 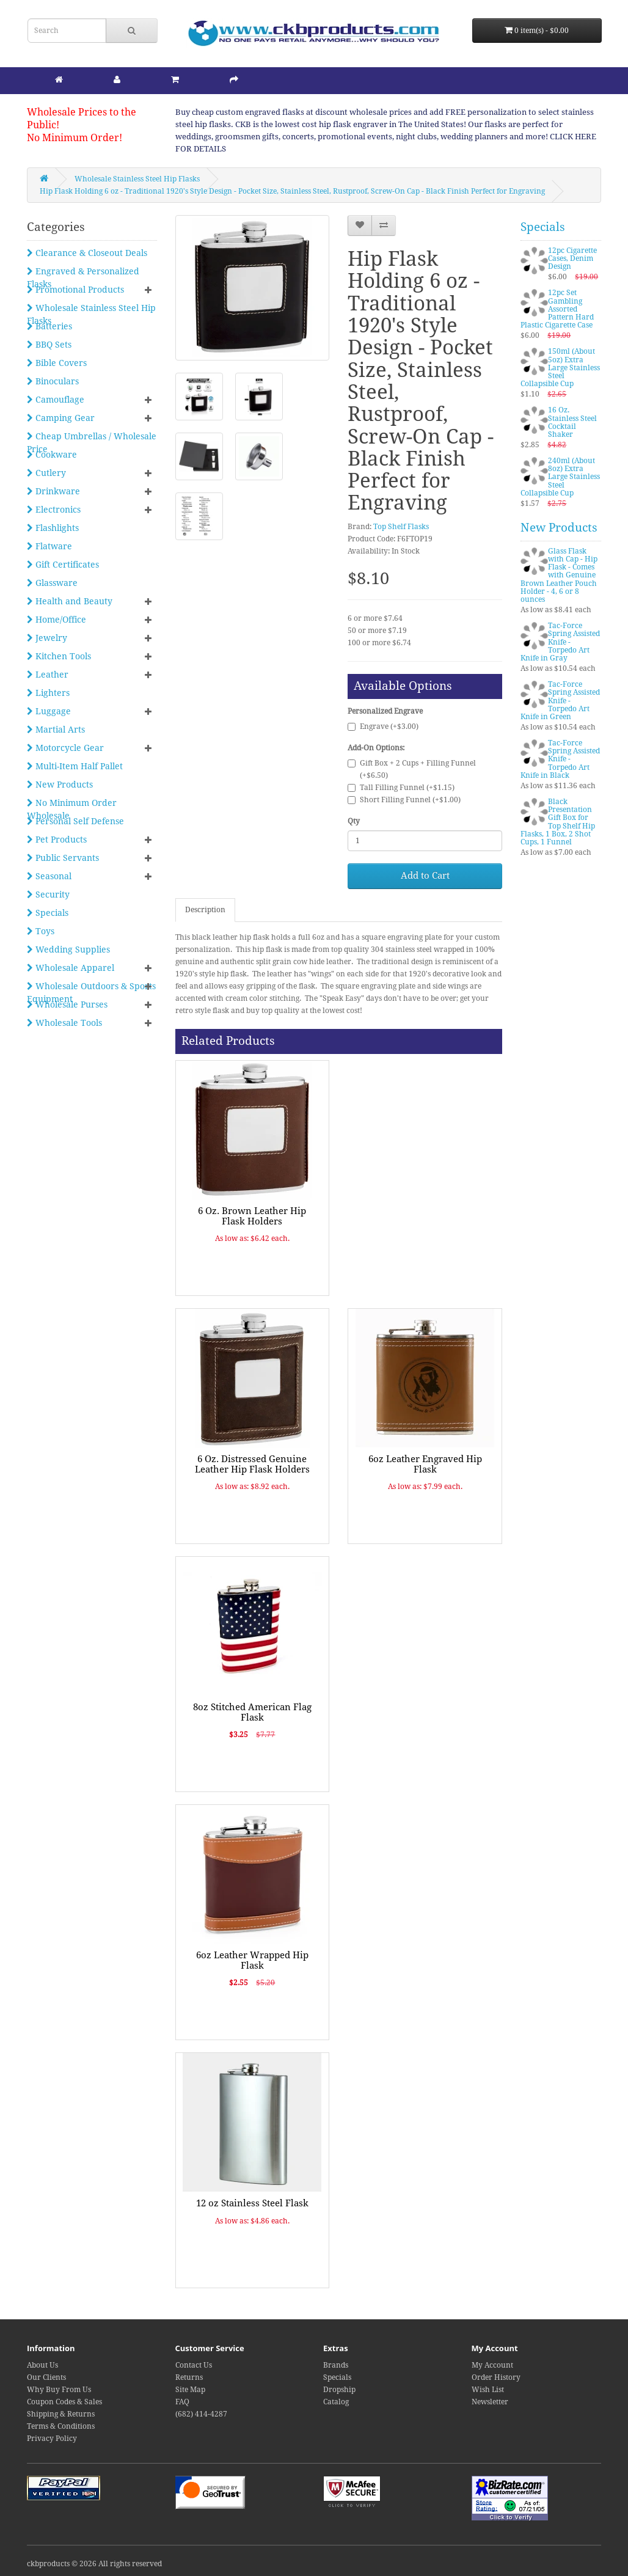 I want to click on Bible Covers, so click(x=57, y=363).